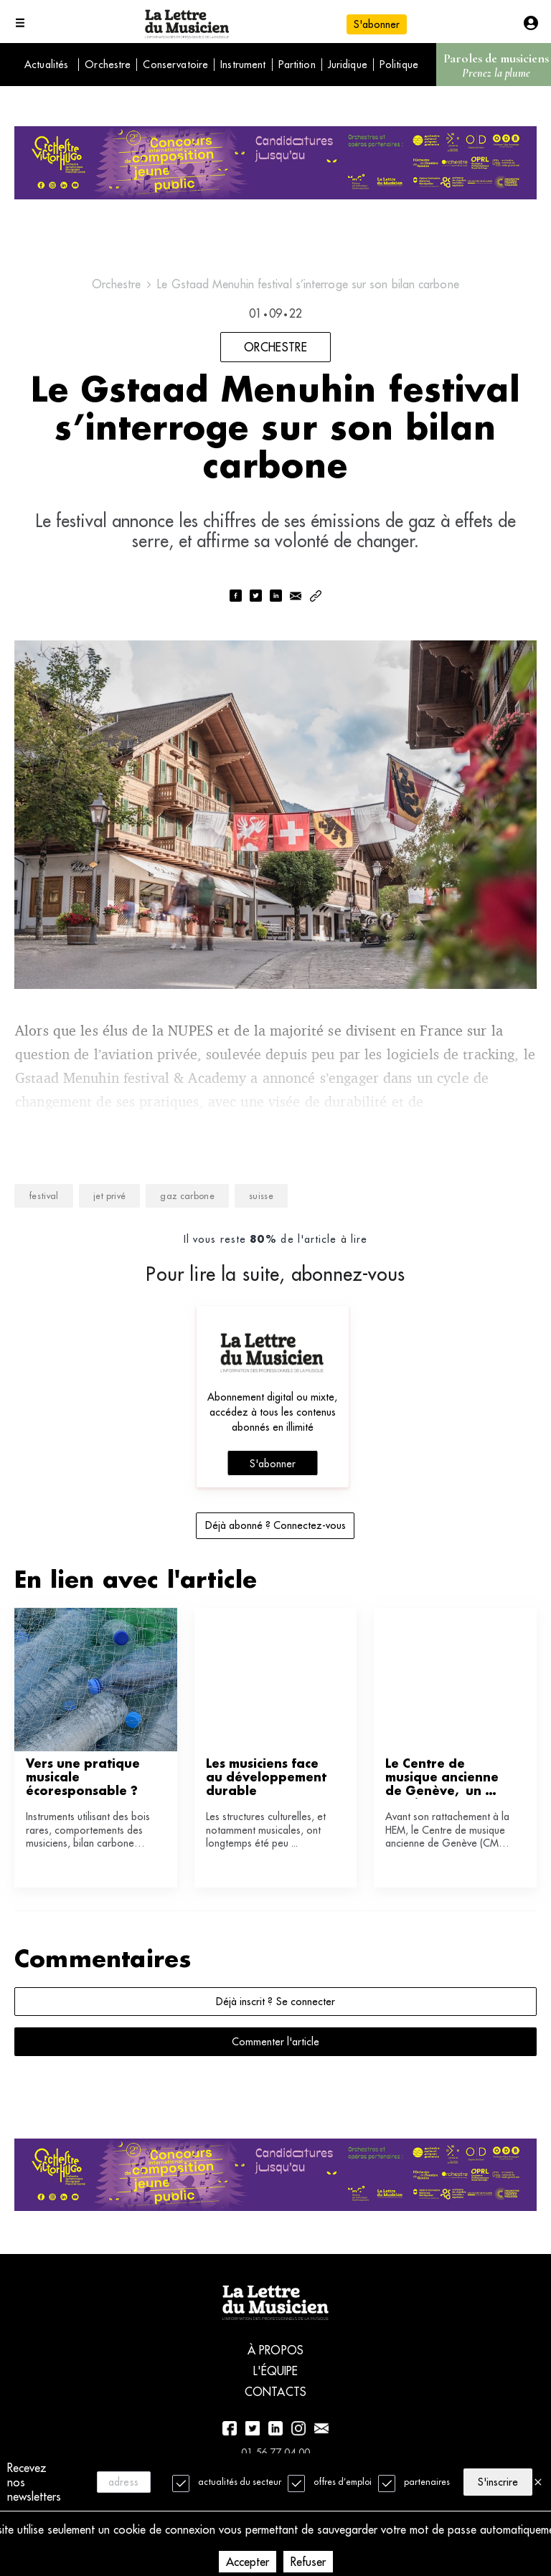  Describe the element at coordinates (347, 64) in the screenshot. I see `Juridique` at that location.